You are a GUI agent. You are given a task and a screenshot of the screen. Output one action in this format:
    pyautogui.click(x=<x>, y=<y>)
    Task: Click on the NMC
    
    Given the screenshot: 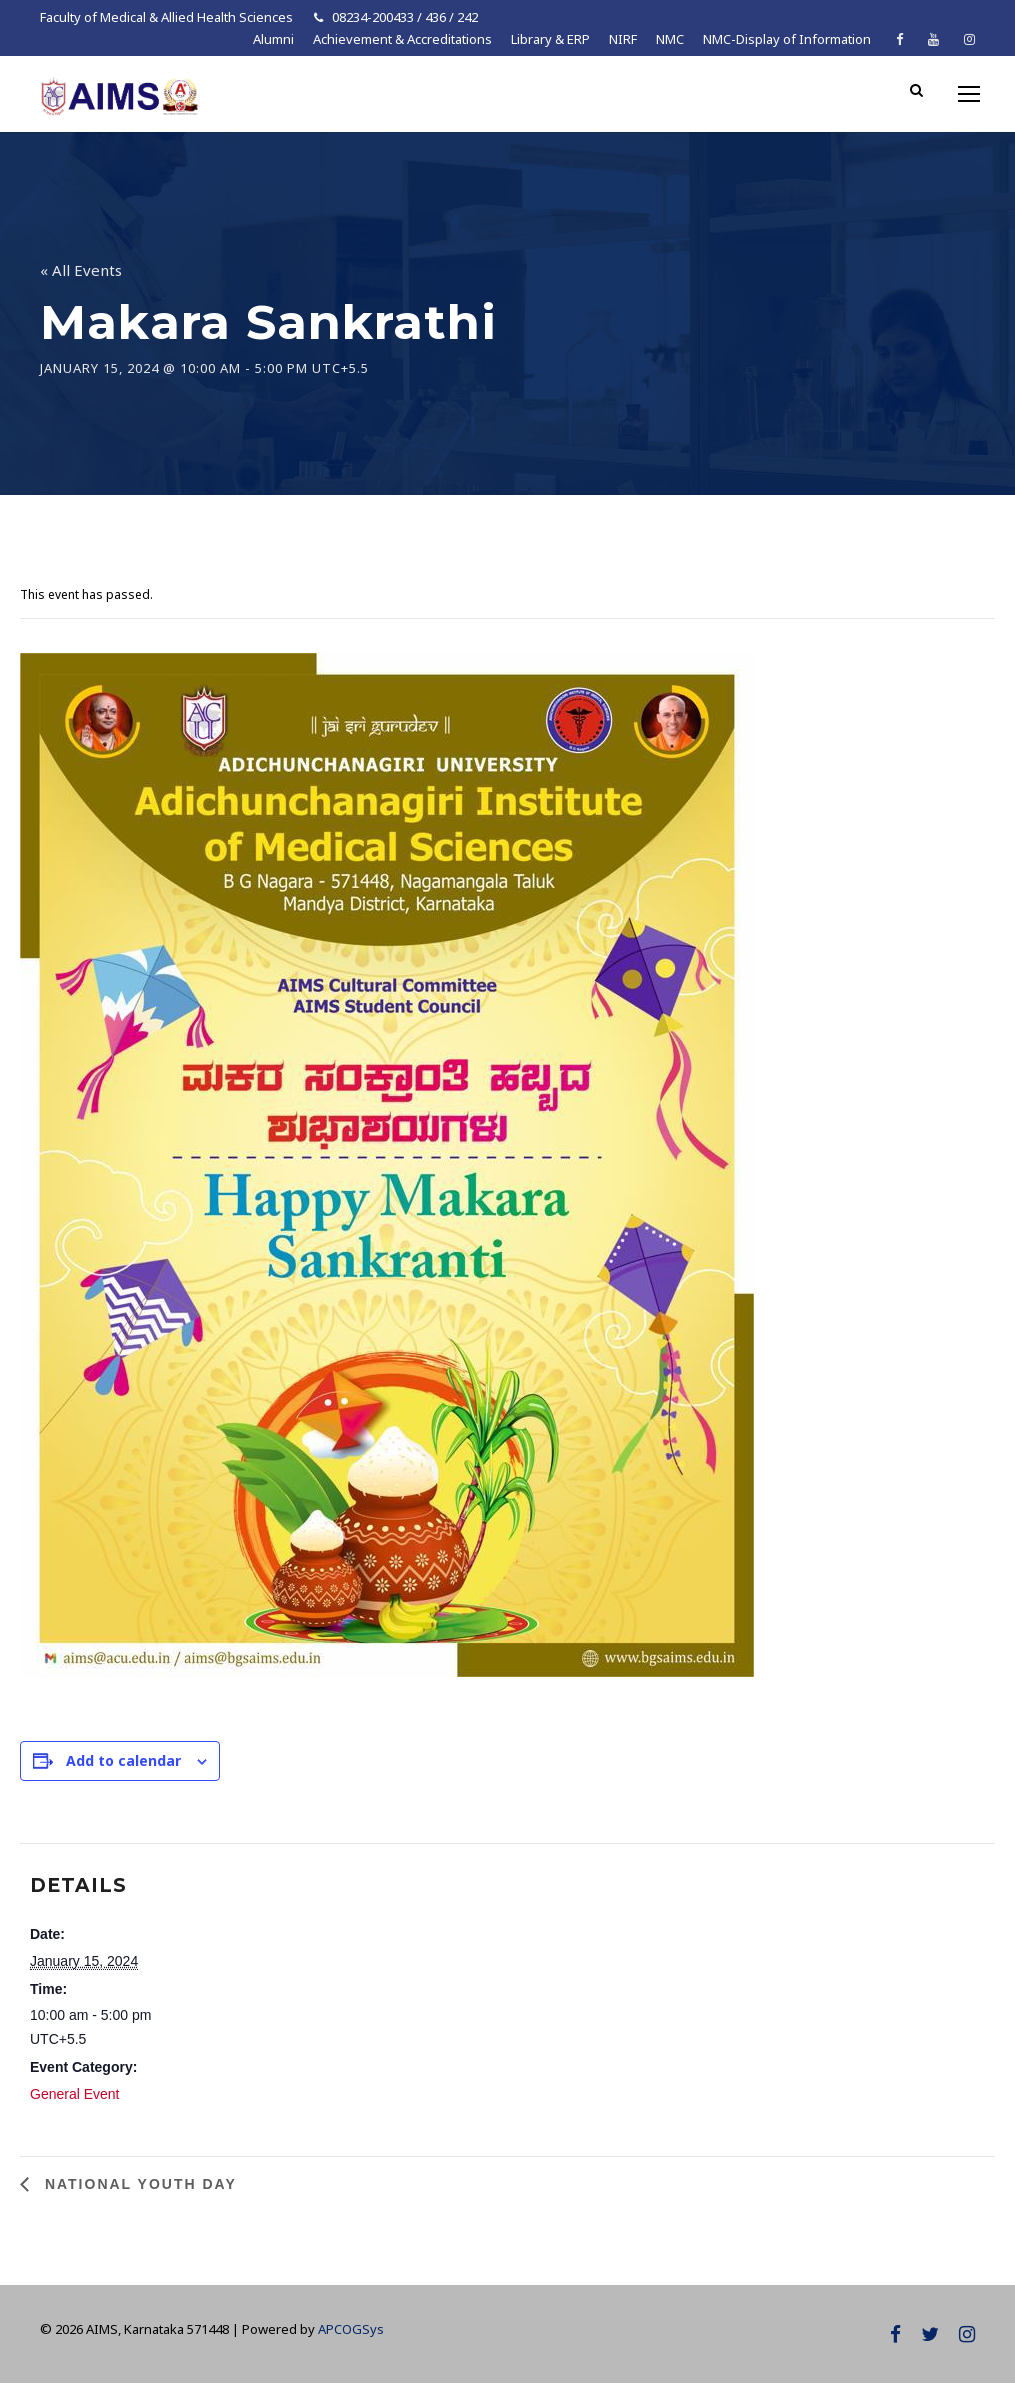 What is the action you would take?
    pyautogui.click(x=670, y=39)
    